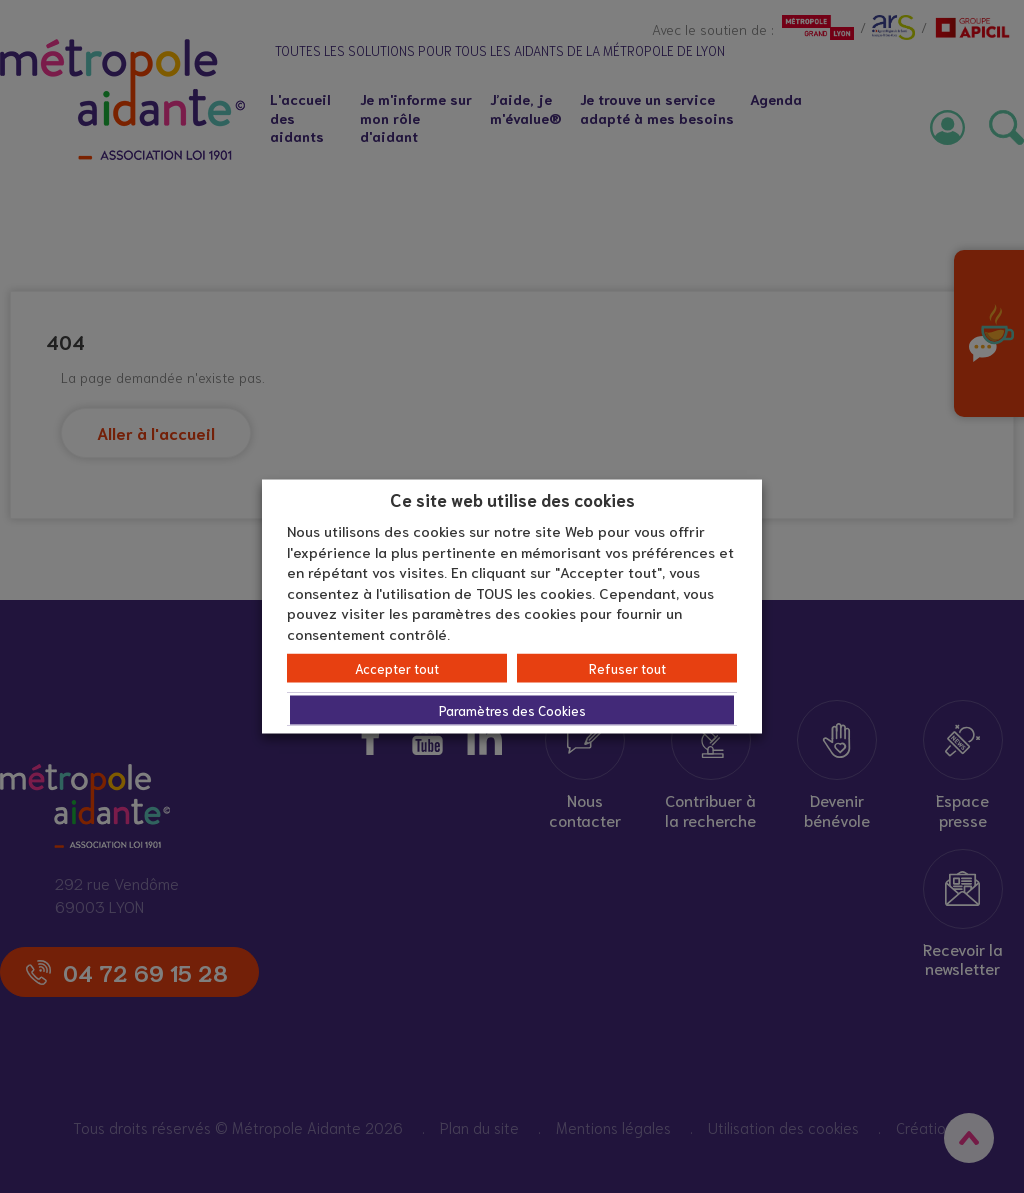  Describe the element at coordinates (512, 710) in the screenshot. I see `Paramètres des Cookies [button]` at that location.